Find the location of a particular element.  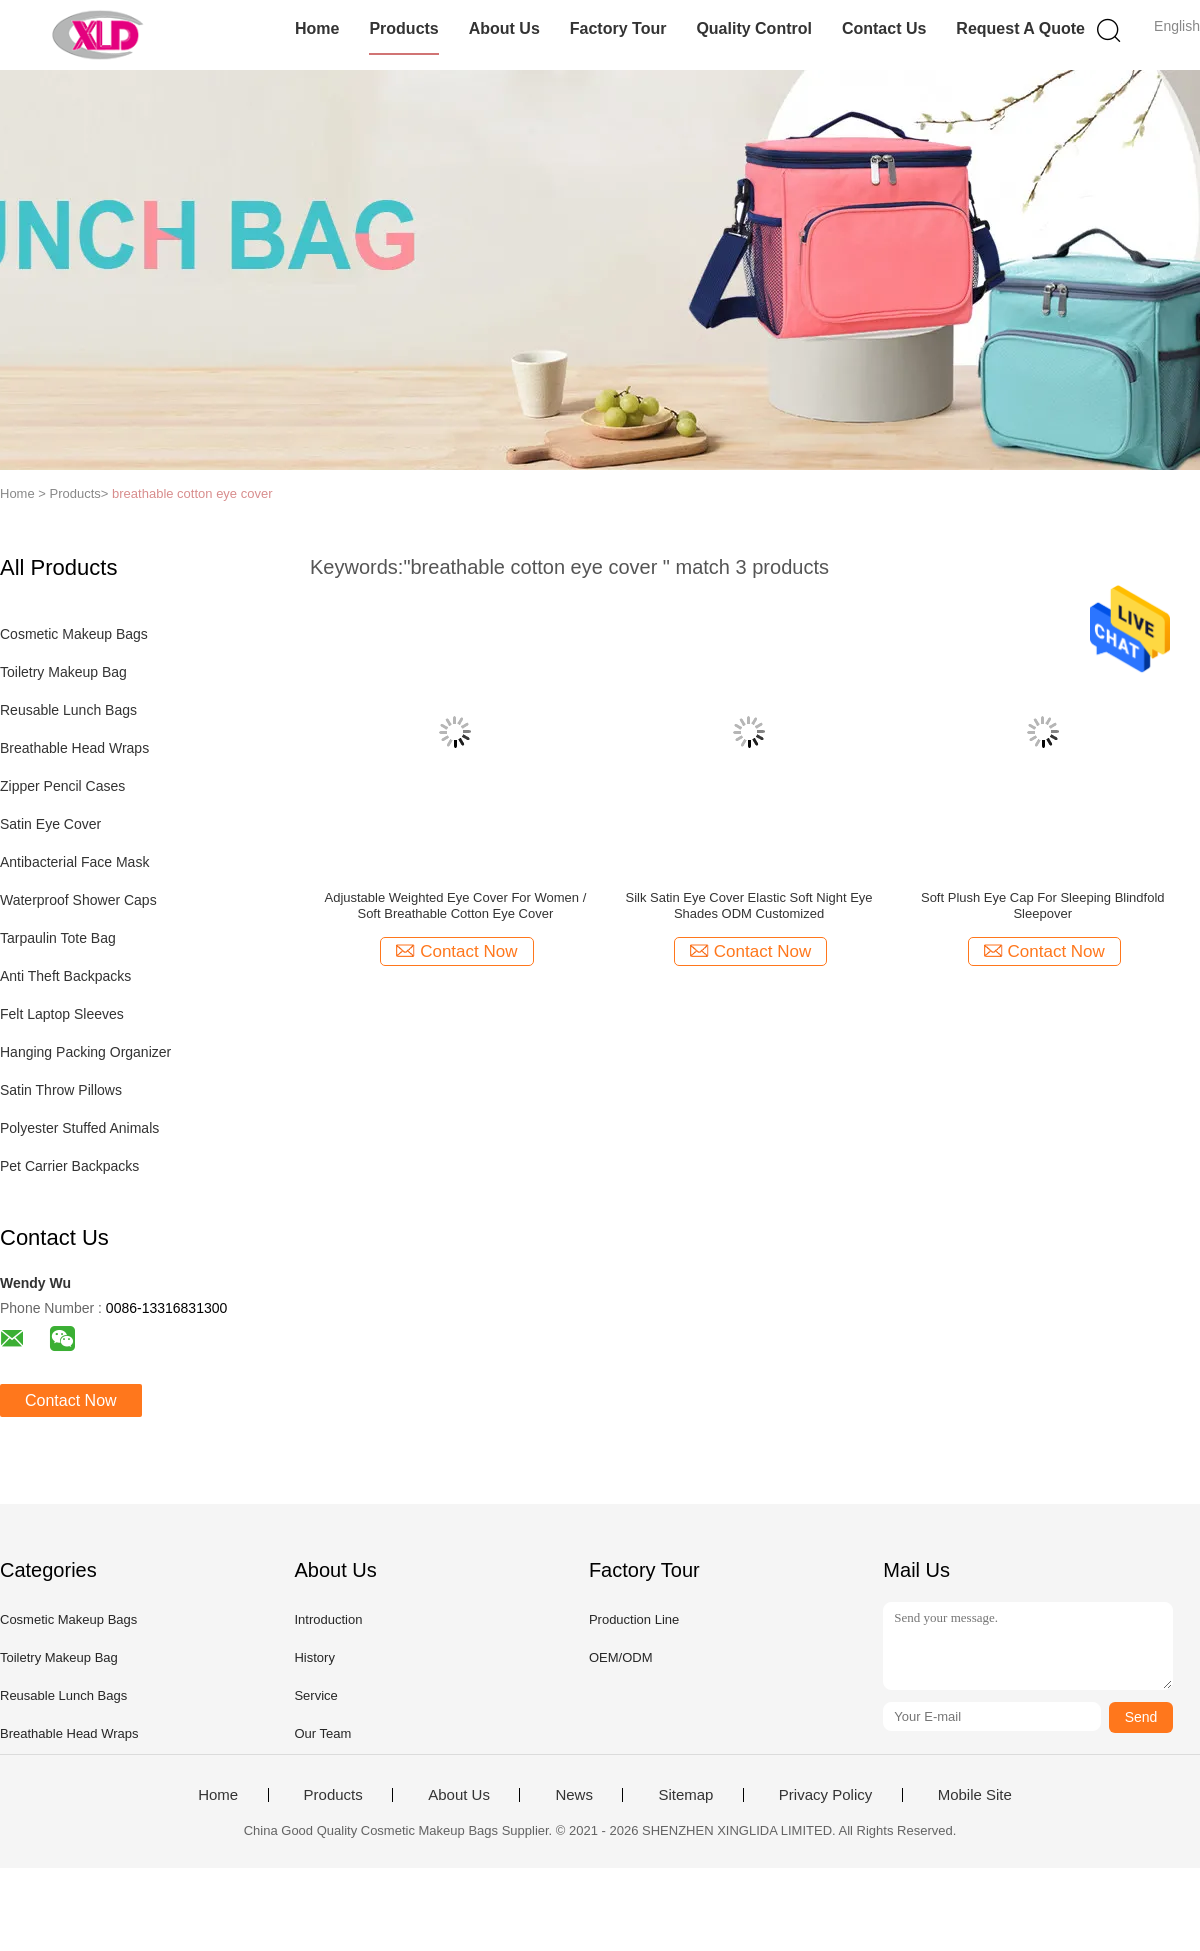

Factory Tour is located at coordinates (618, 28).